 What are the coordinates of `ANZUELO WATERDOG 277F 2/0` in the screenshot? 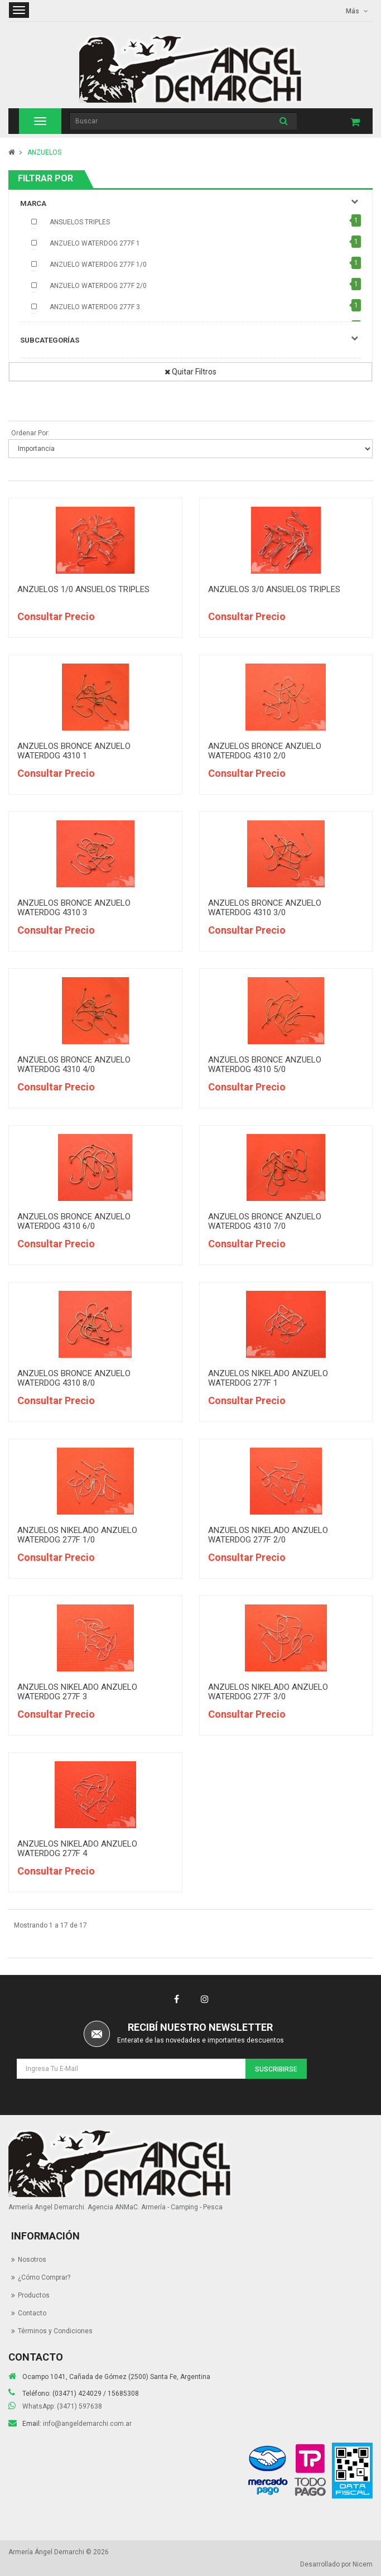 It's located at (98, 286).